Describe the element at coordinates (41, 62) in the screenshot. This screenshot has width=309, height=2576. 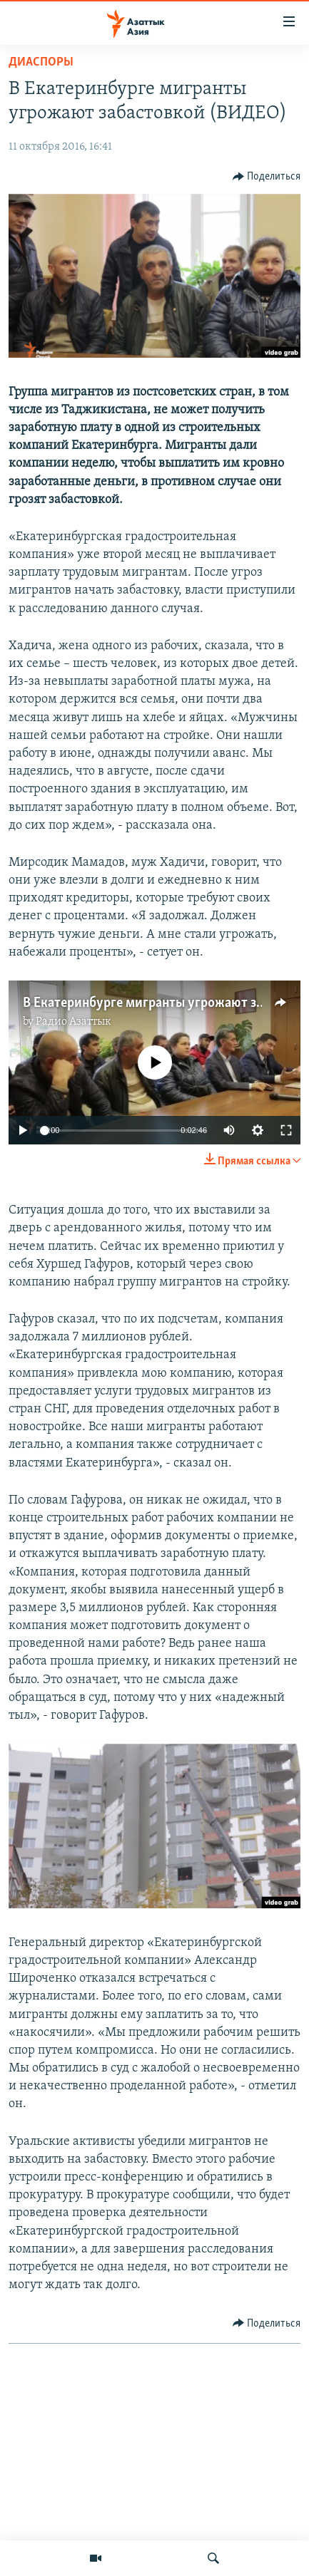
I see `Диаспоры` at that location.